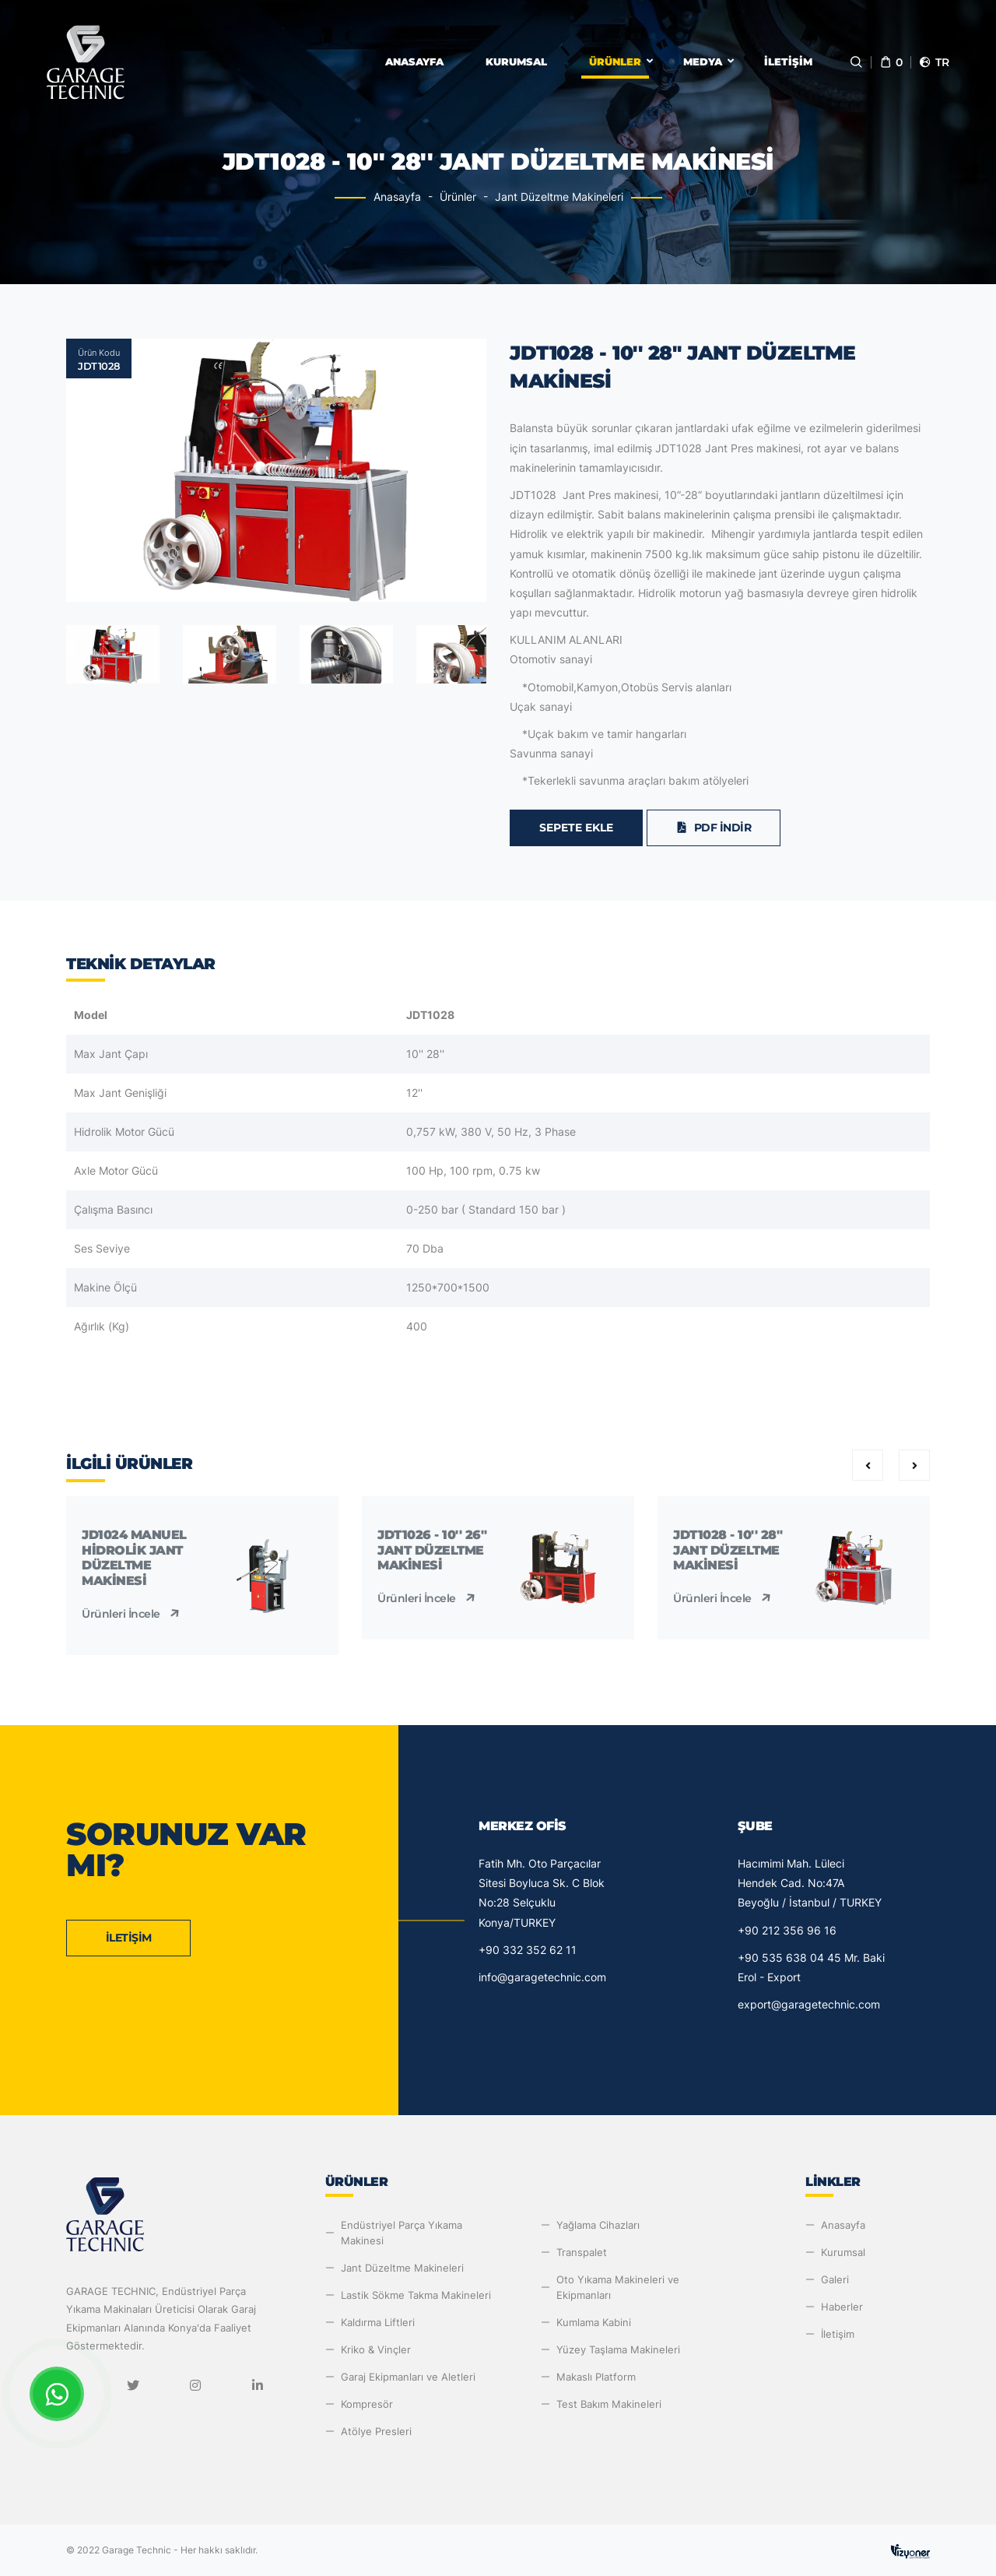 The image size is (996, 2576). What do you see at coordinates (559, 196) in the screenshot?
I see `Jant Düzeltme Makineleri` at bounding box center [559, 196].